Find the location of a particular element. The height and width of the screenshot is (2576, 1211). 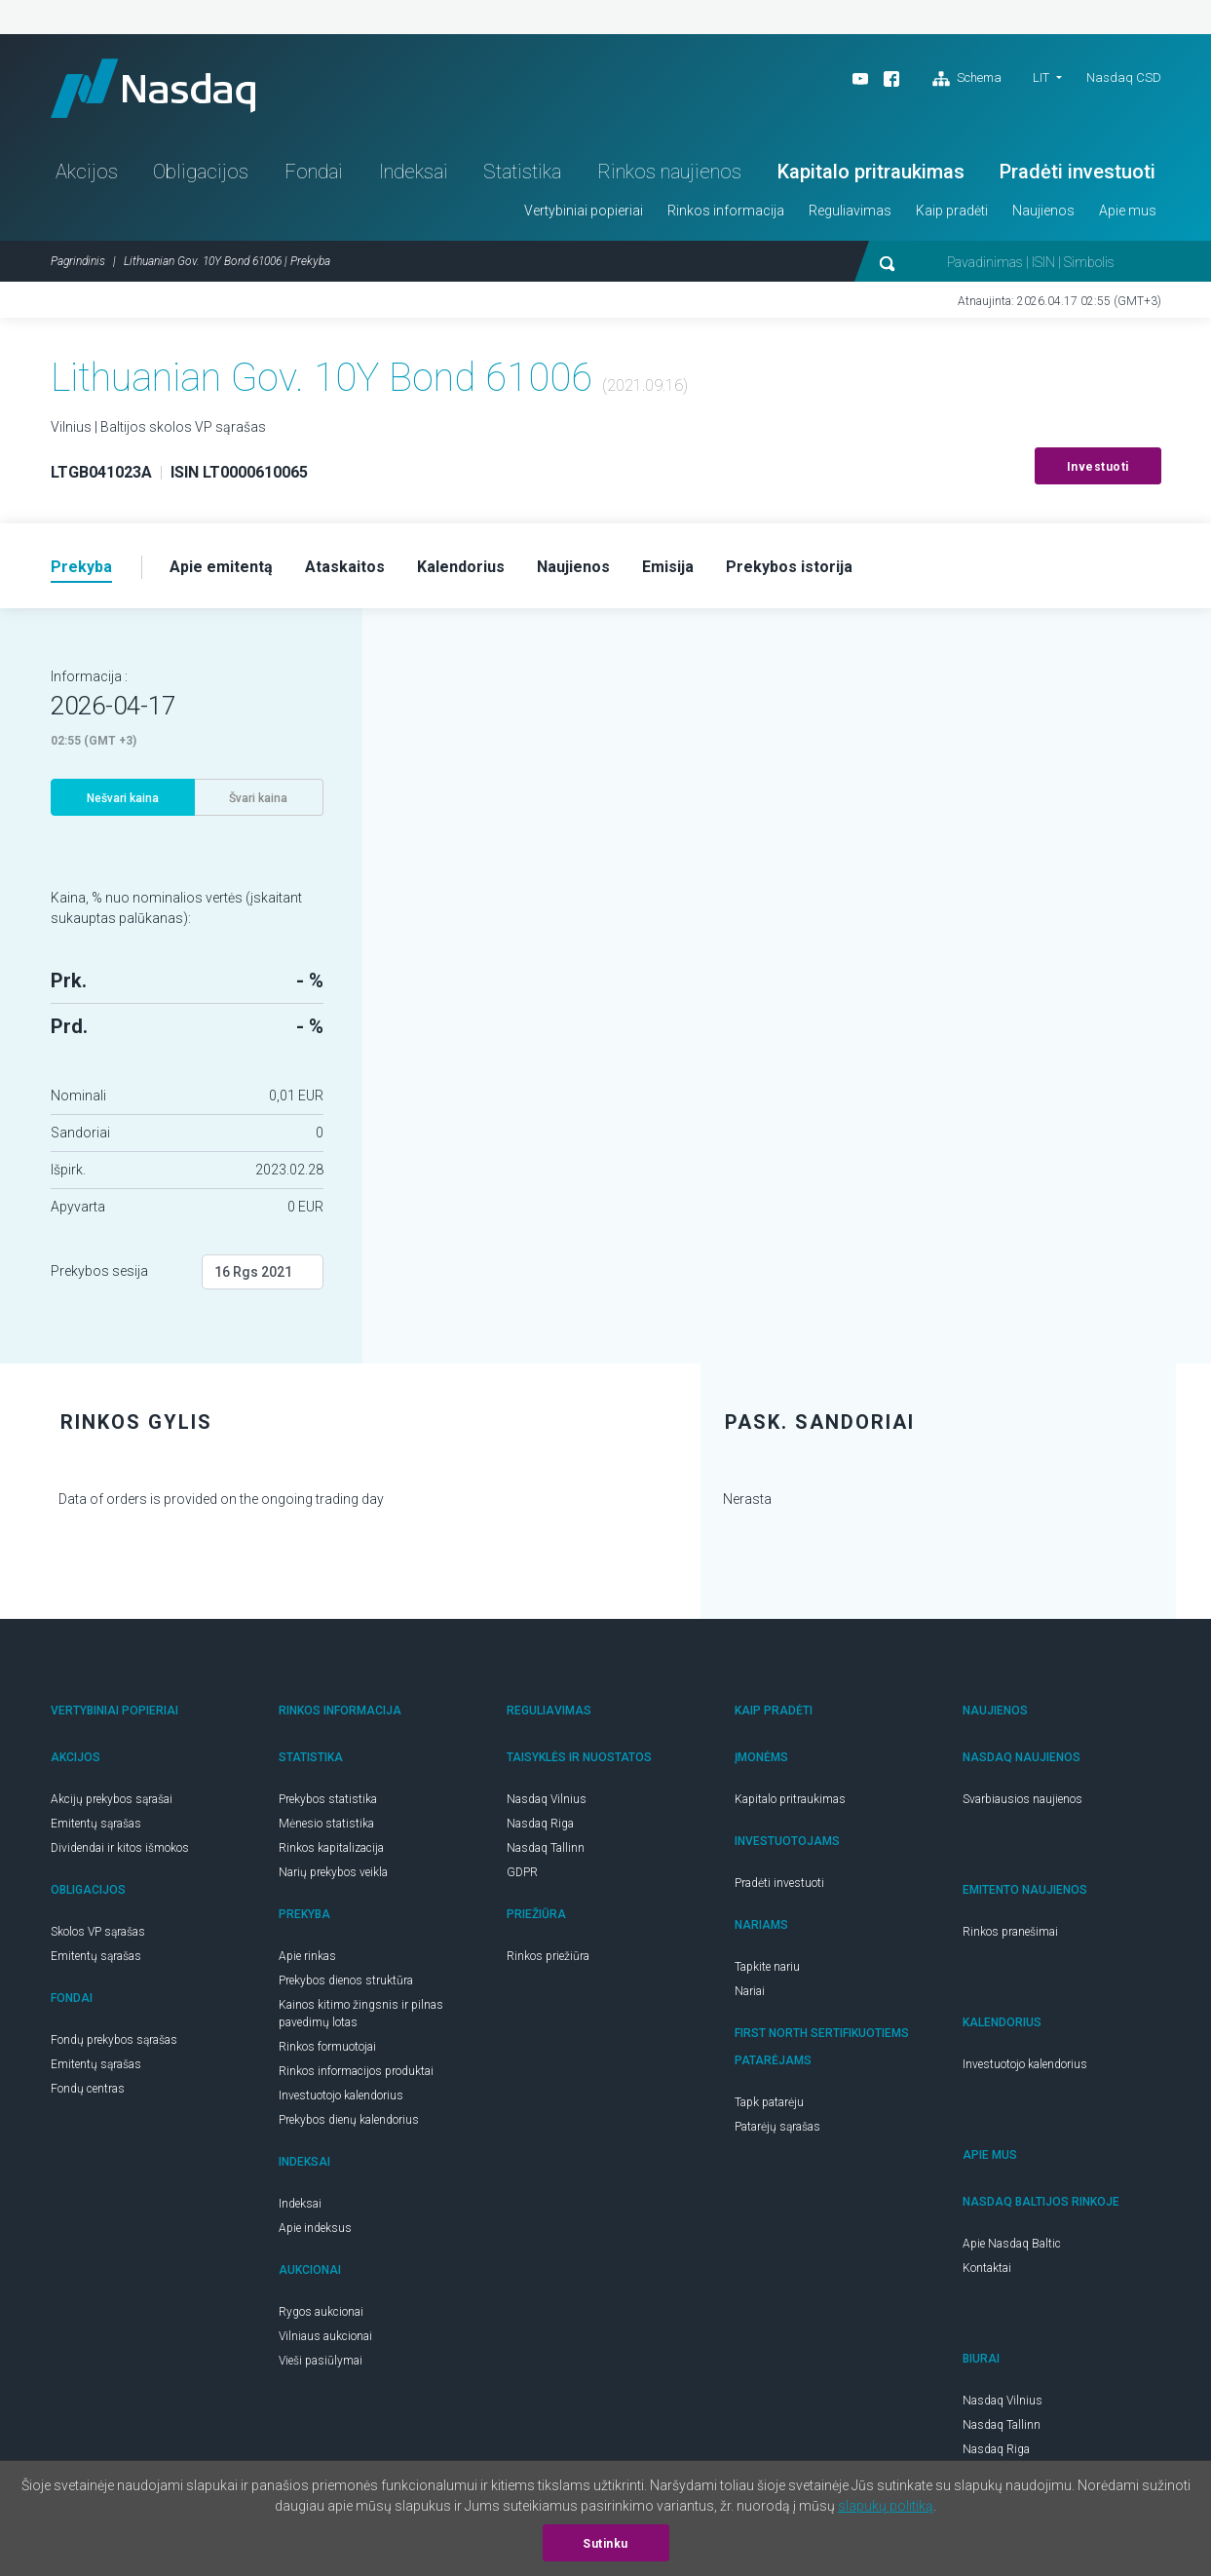

Akcijų prekybos sąrašai is located at coordinates (111, 1799).